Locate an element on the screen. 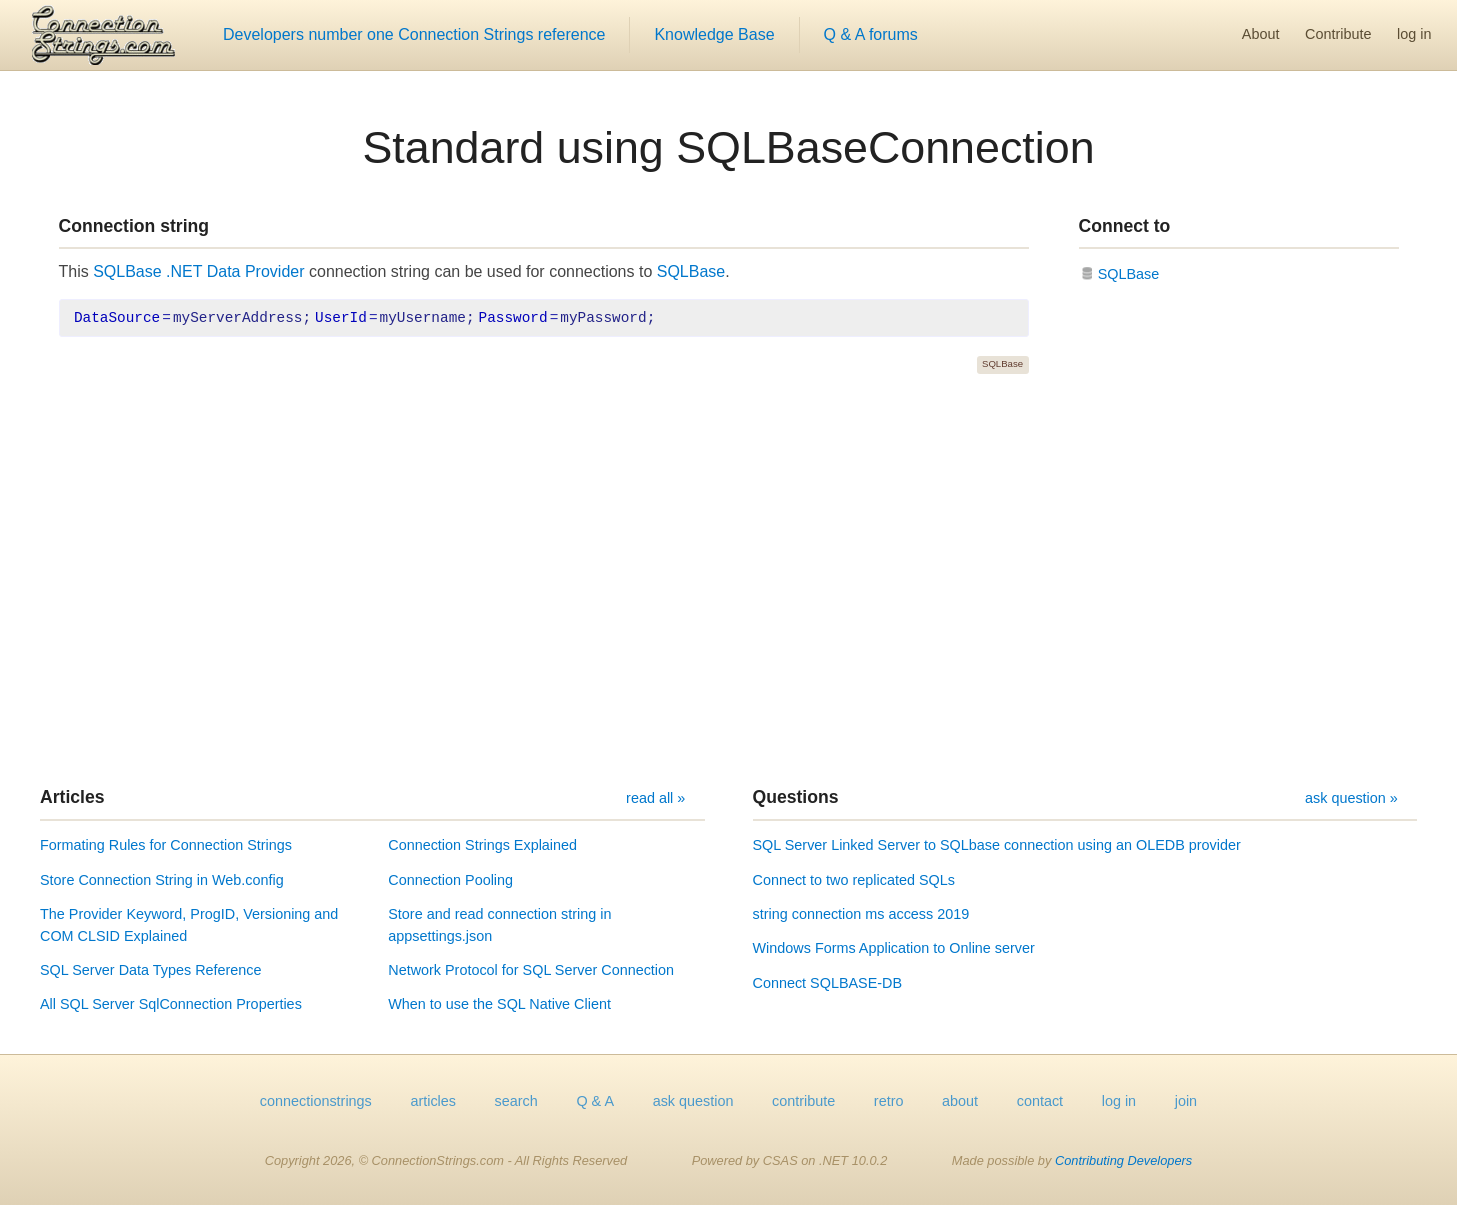 This screenshot has width=1457, height=1205. About is located at coordinates (1261, 34).